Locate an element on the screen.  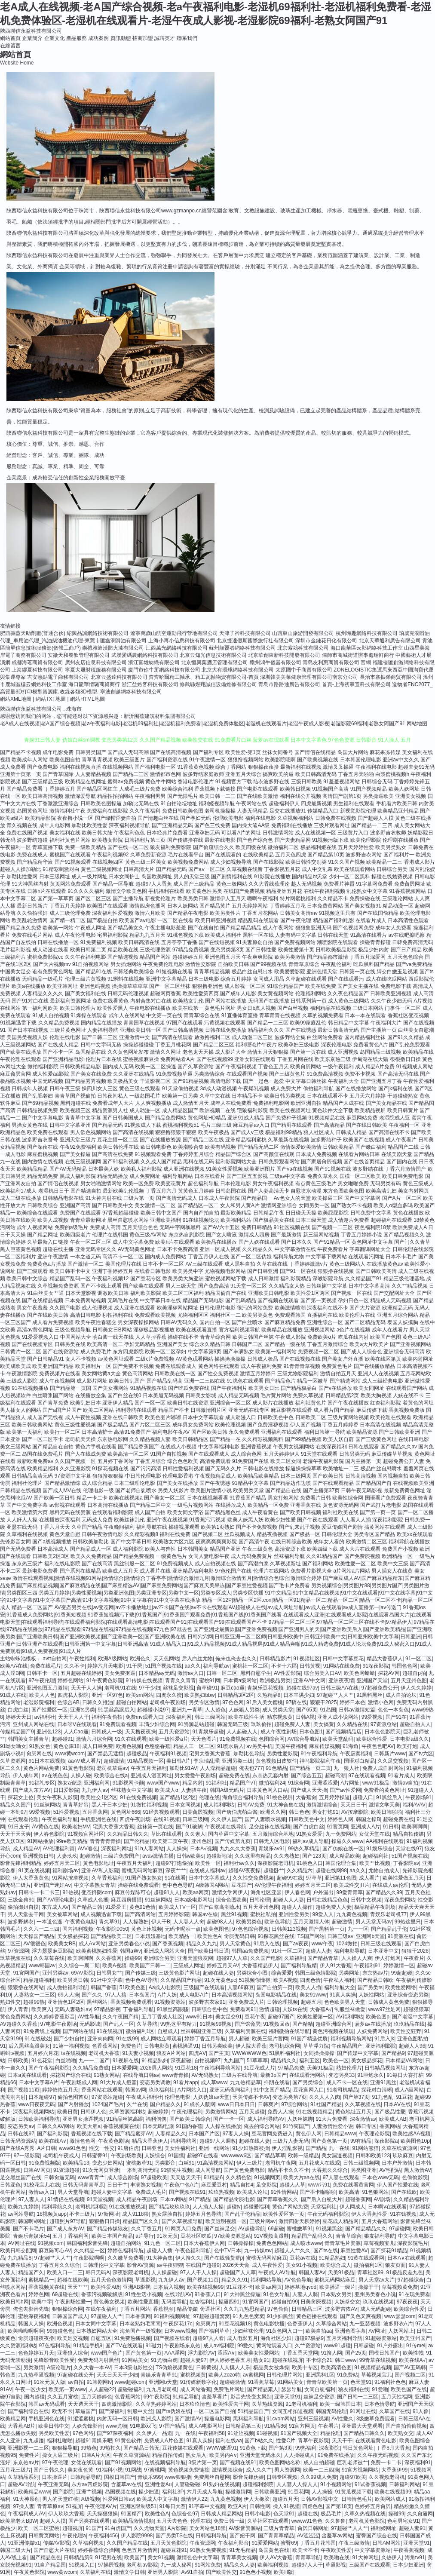
三级理论网站 is located at coordinates (397, 898).